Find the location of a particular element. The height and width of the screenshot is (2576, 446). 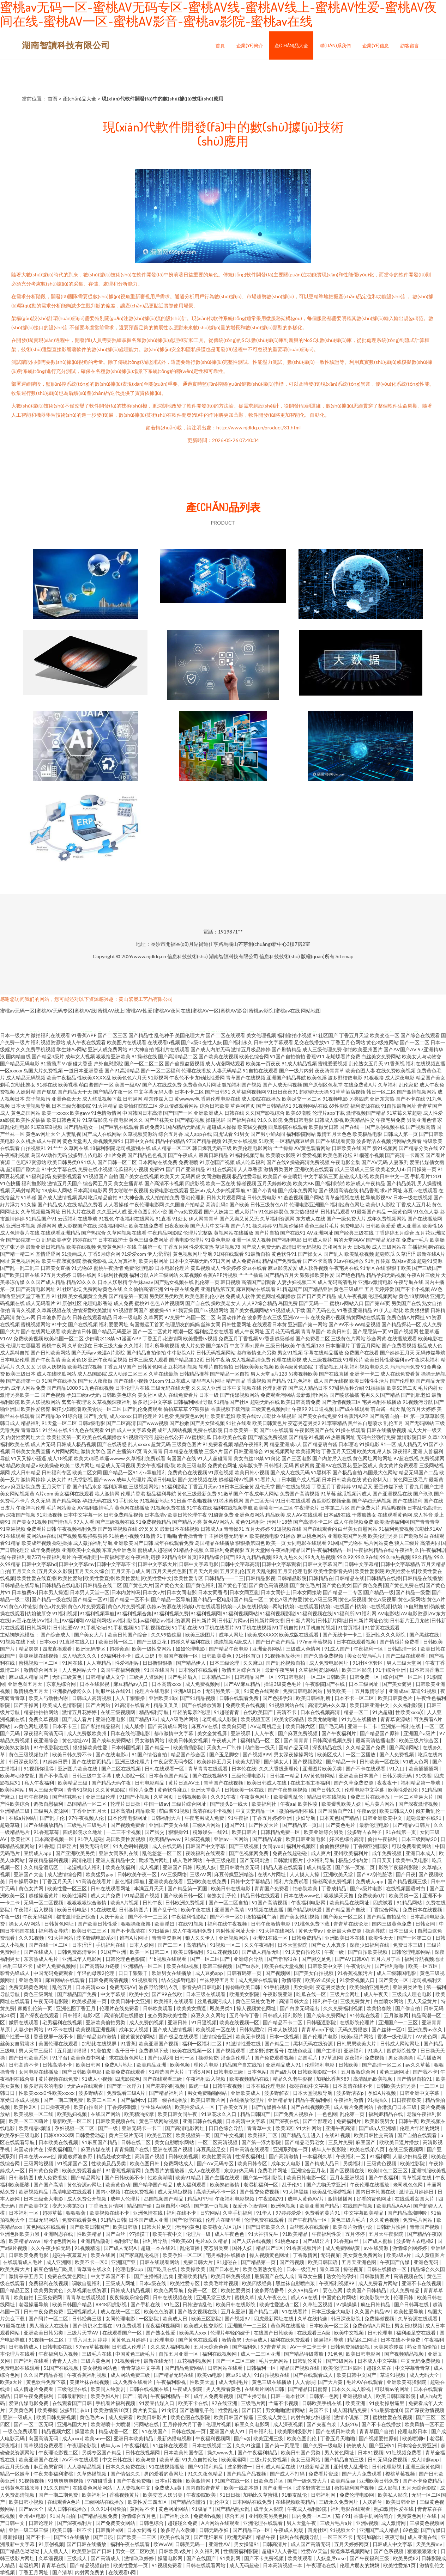

男女一区二区欧美 is located at coordinates (135, 2551).